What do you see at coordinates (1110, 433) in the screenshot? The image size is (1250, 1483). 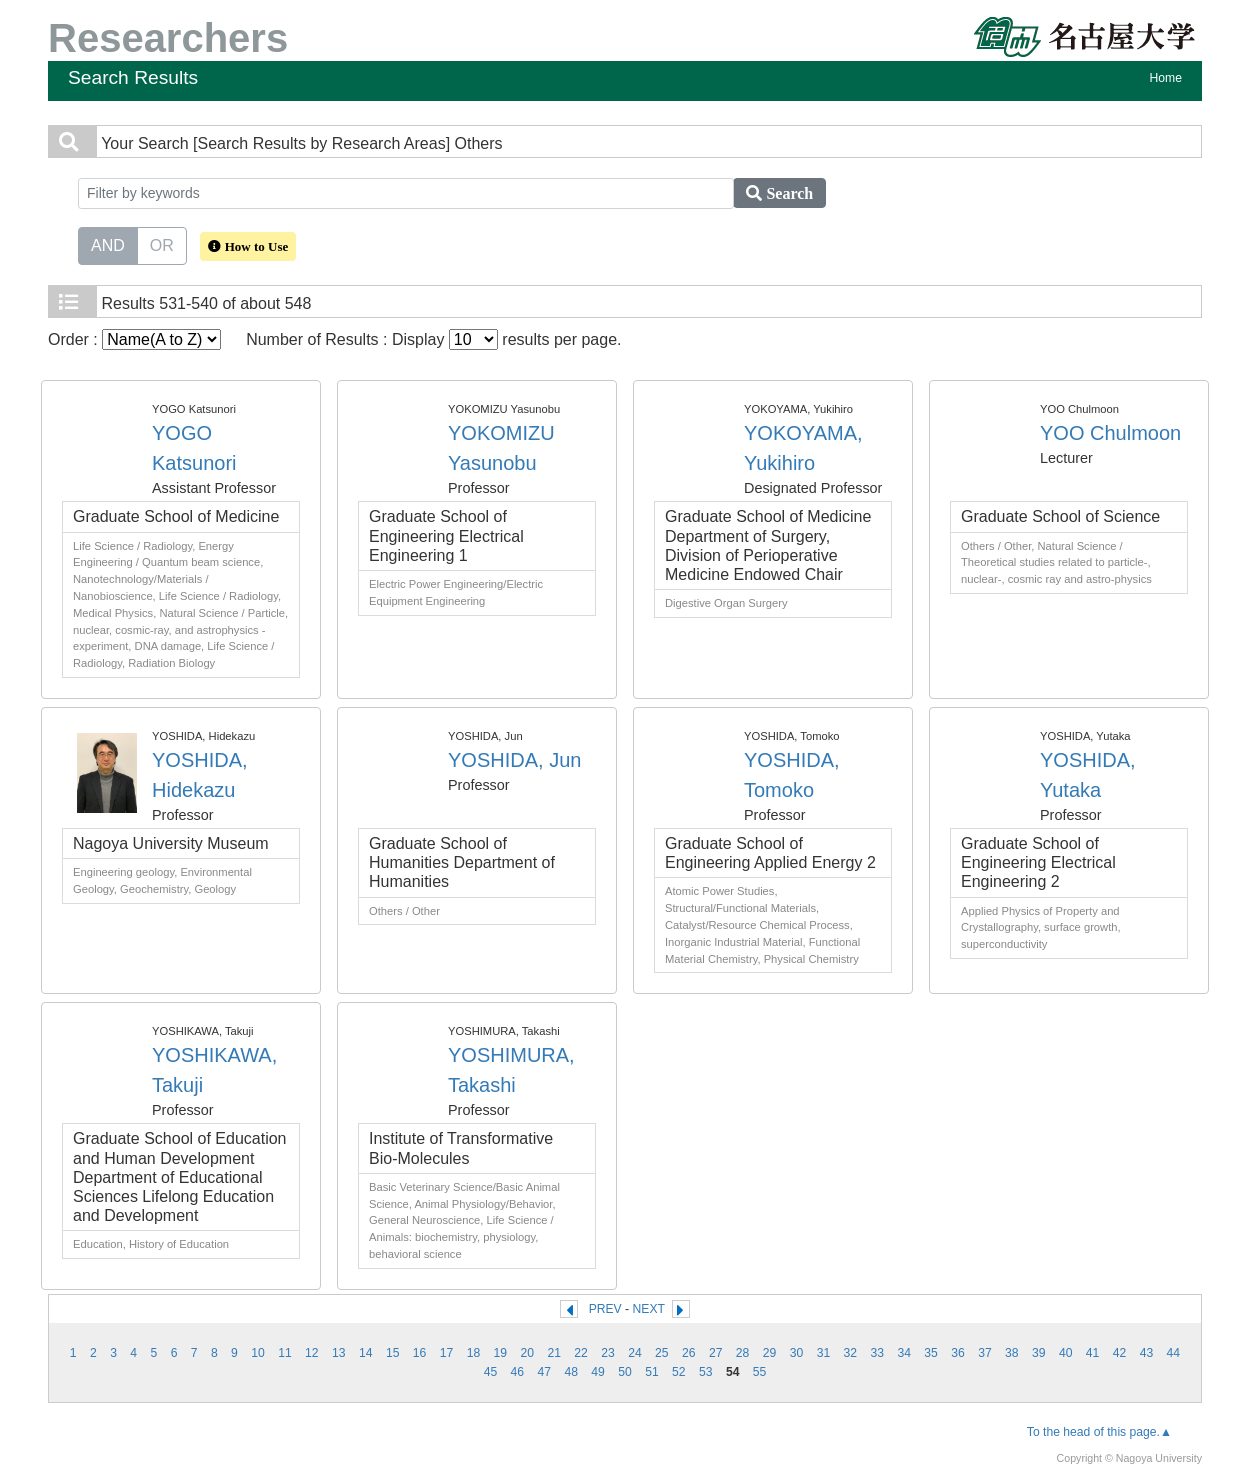 I see `YOO Chulmoon` at bounding box center [1110, 433].